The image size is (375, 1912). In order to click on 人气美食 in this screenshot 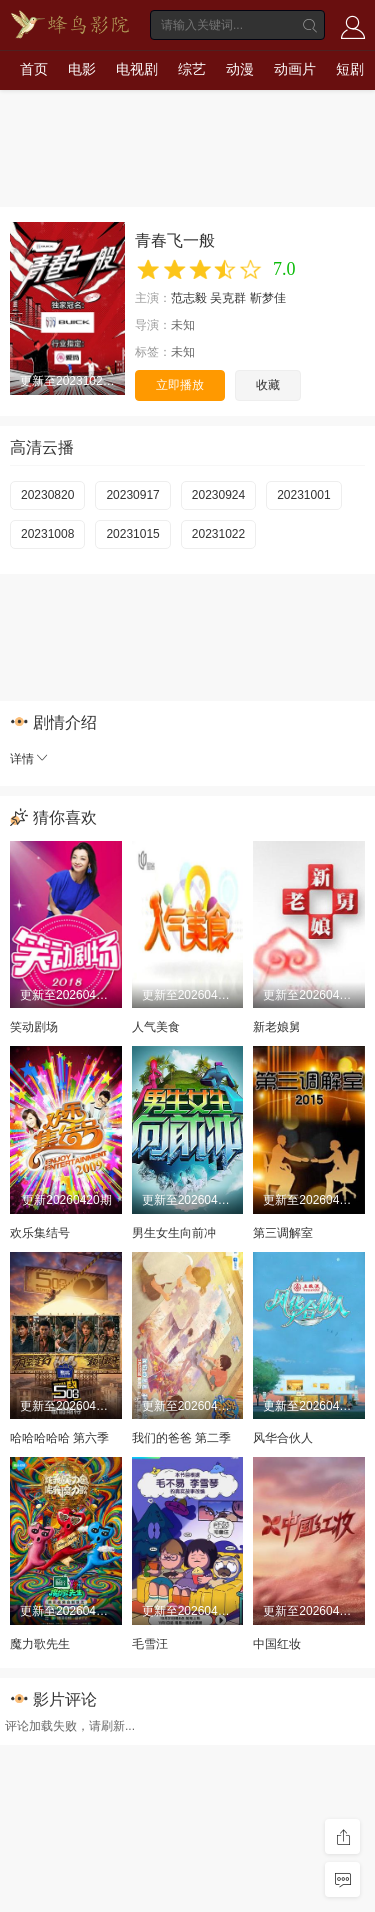, I will do `click(156, 1027)`.